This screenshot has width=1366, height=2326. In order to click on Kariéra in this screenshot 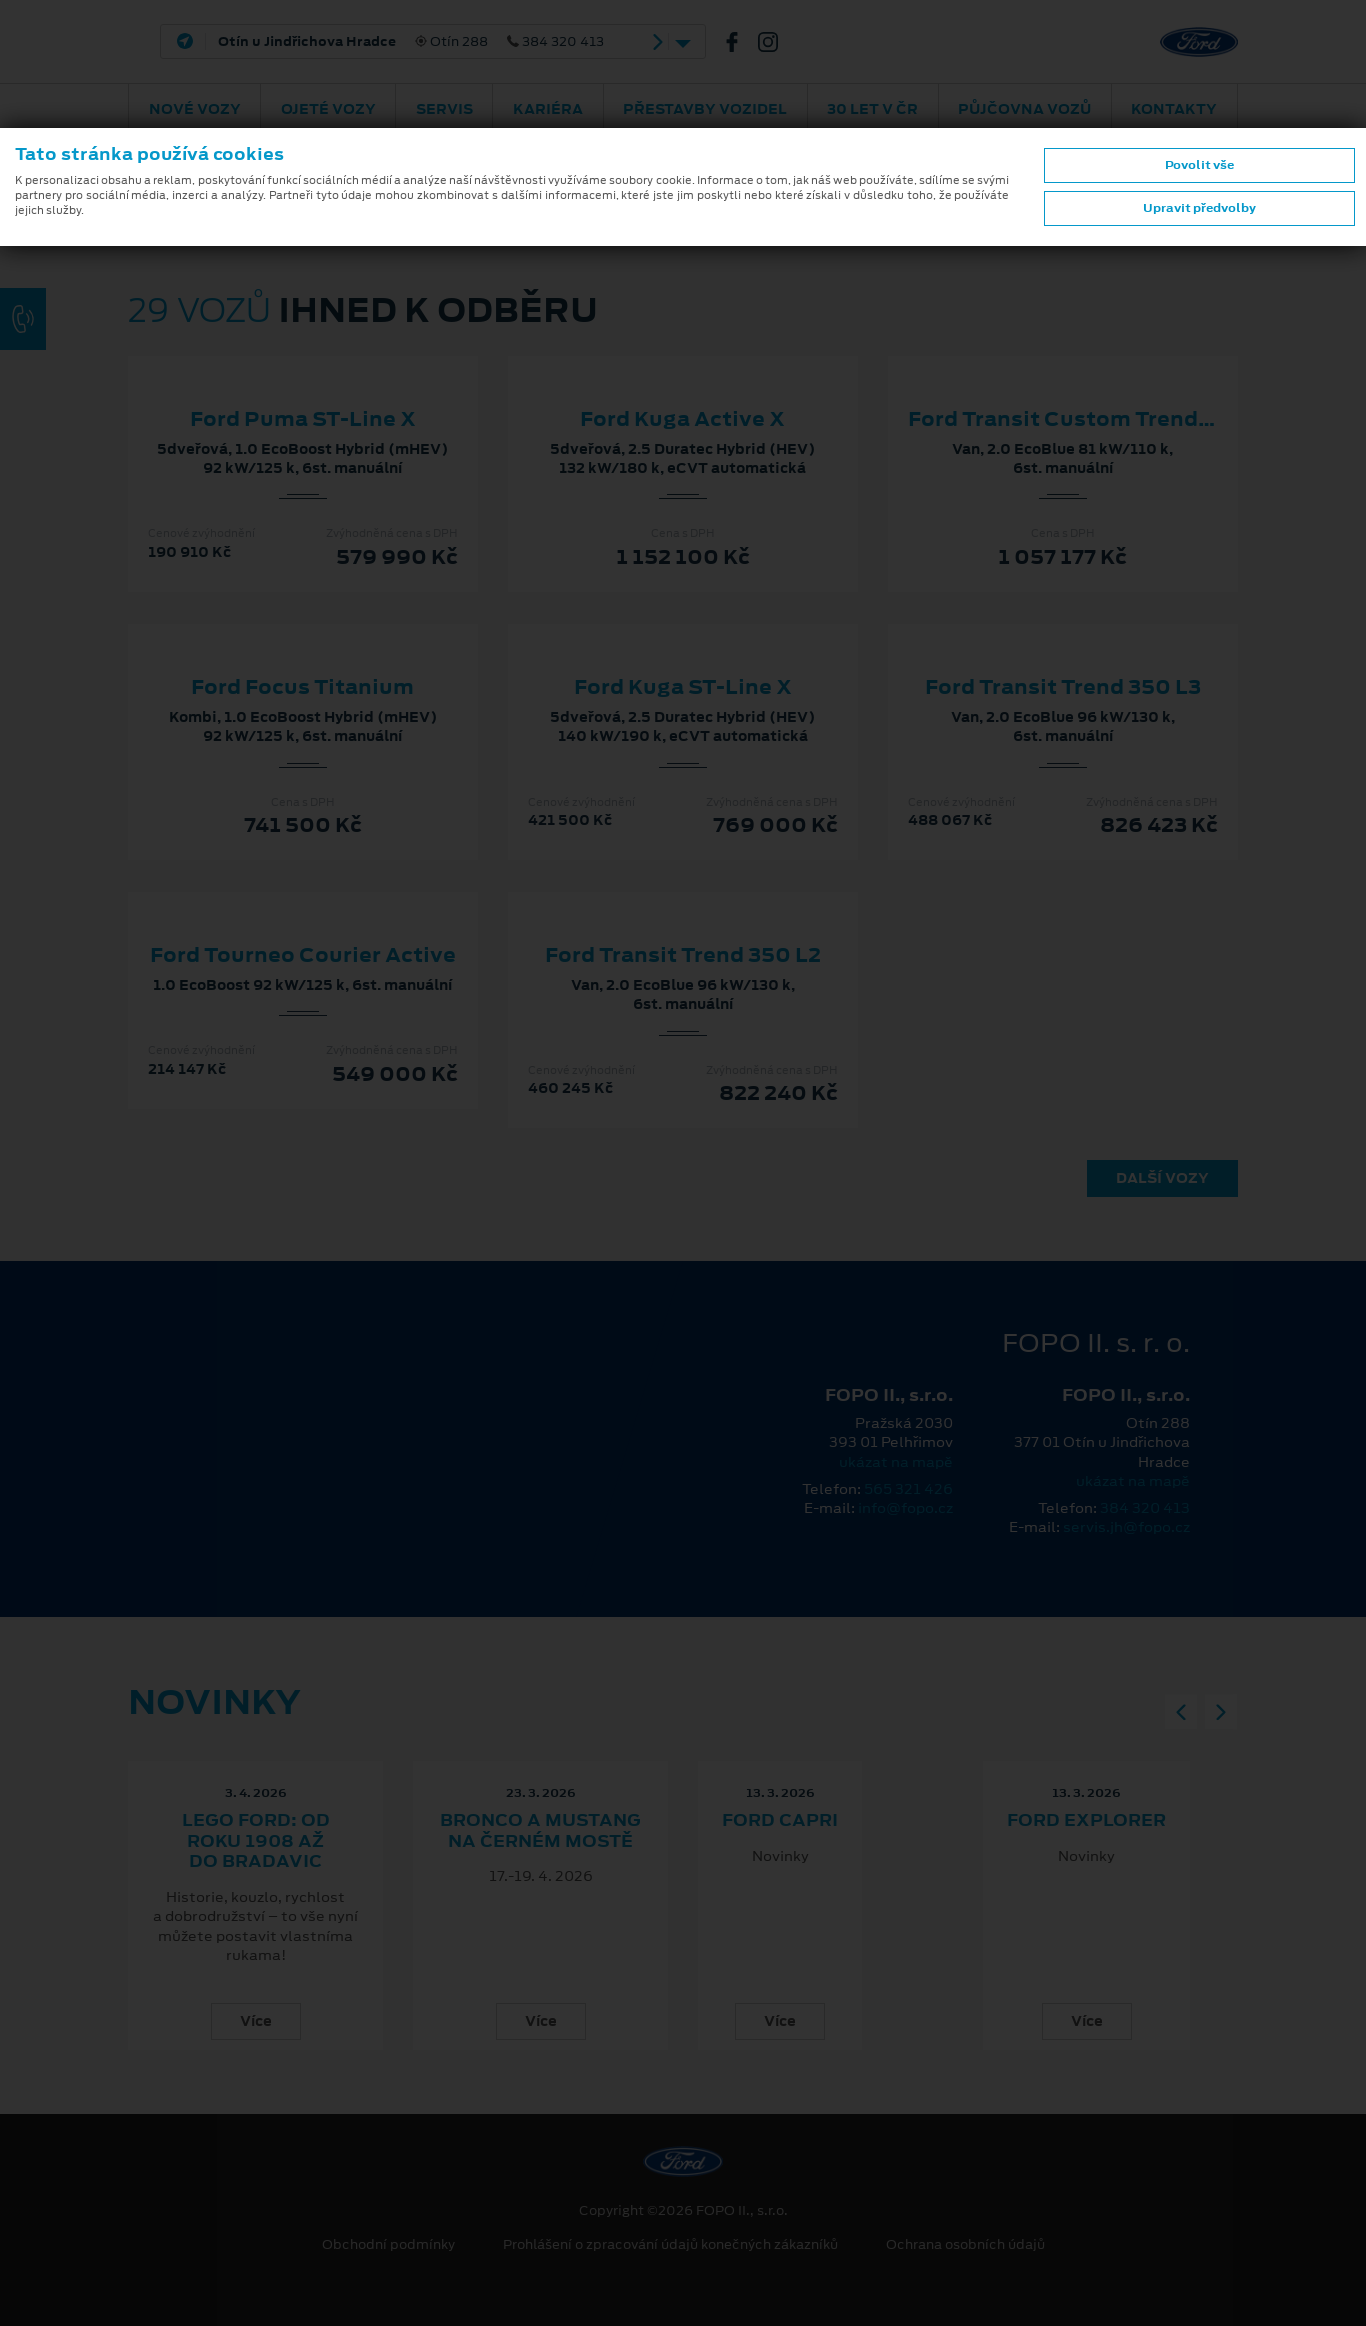, I will do `click(548, 109)`.